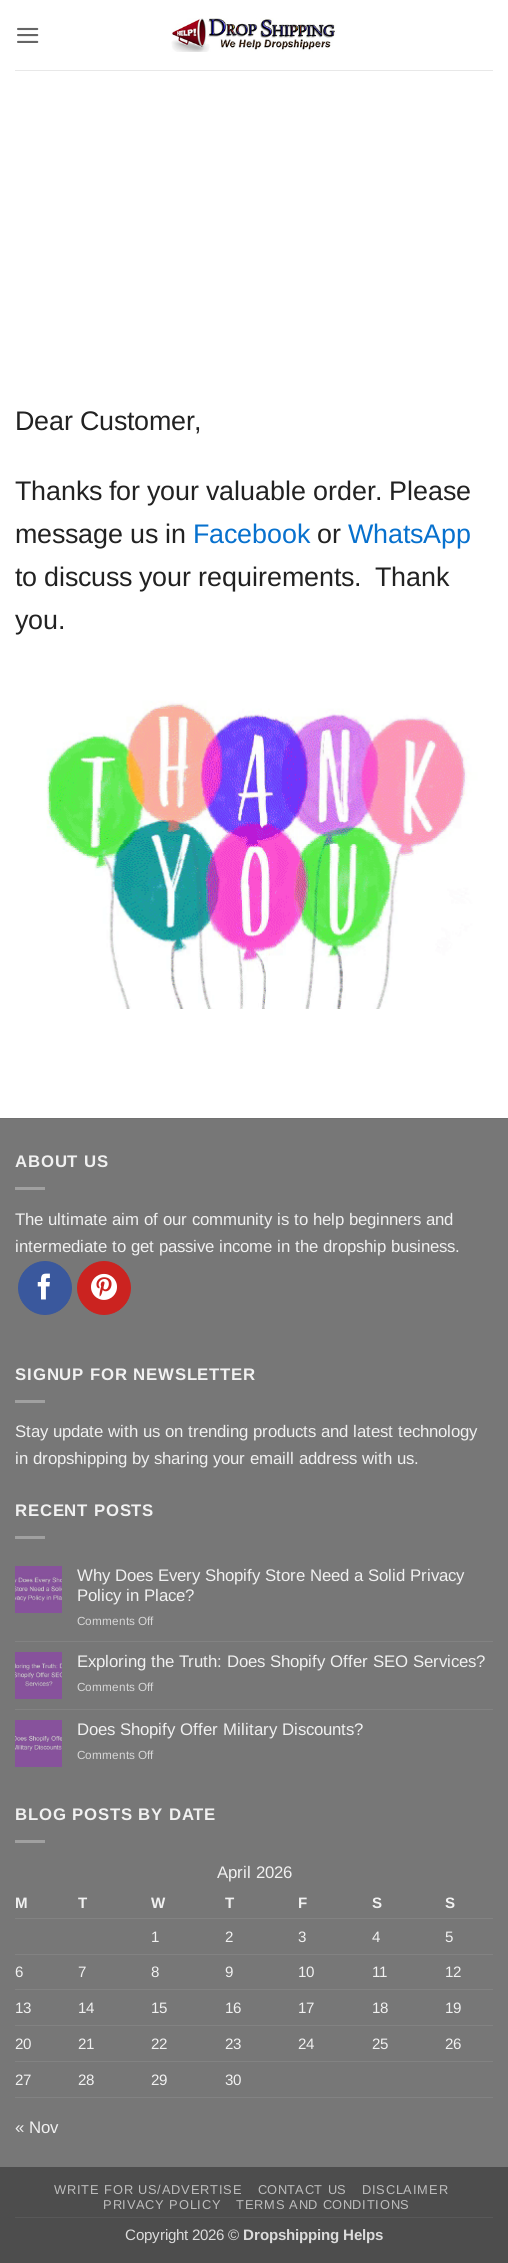 The height and width of the screenshot is (2263, 508). Describe the element at coordinates (251, 534) in the screenshot. I see `Facebook` at that location.